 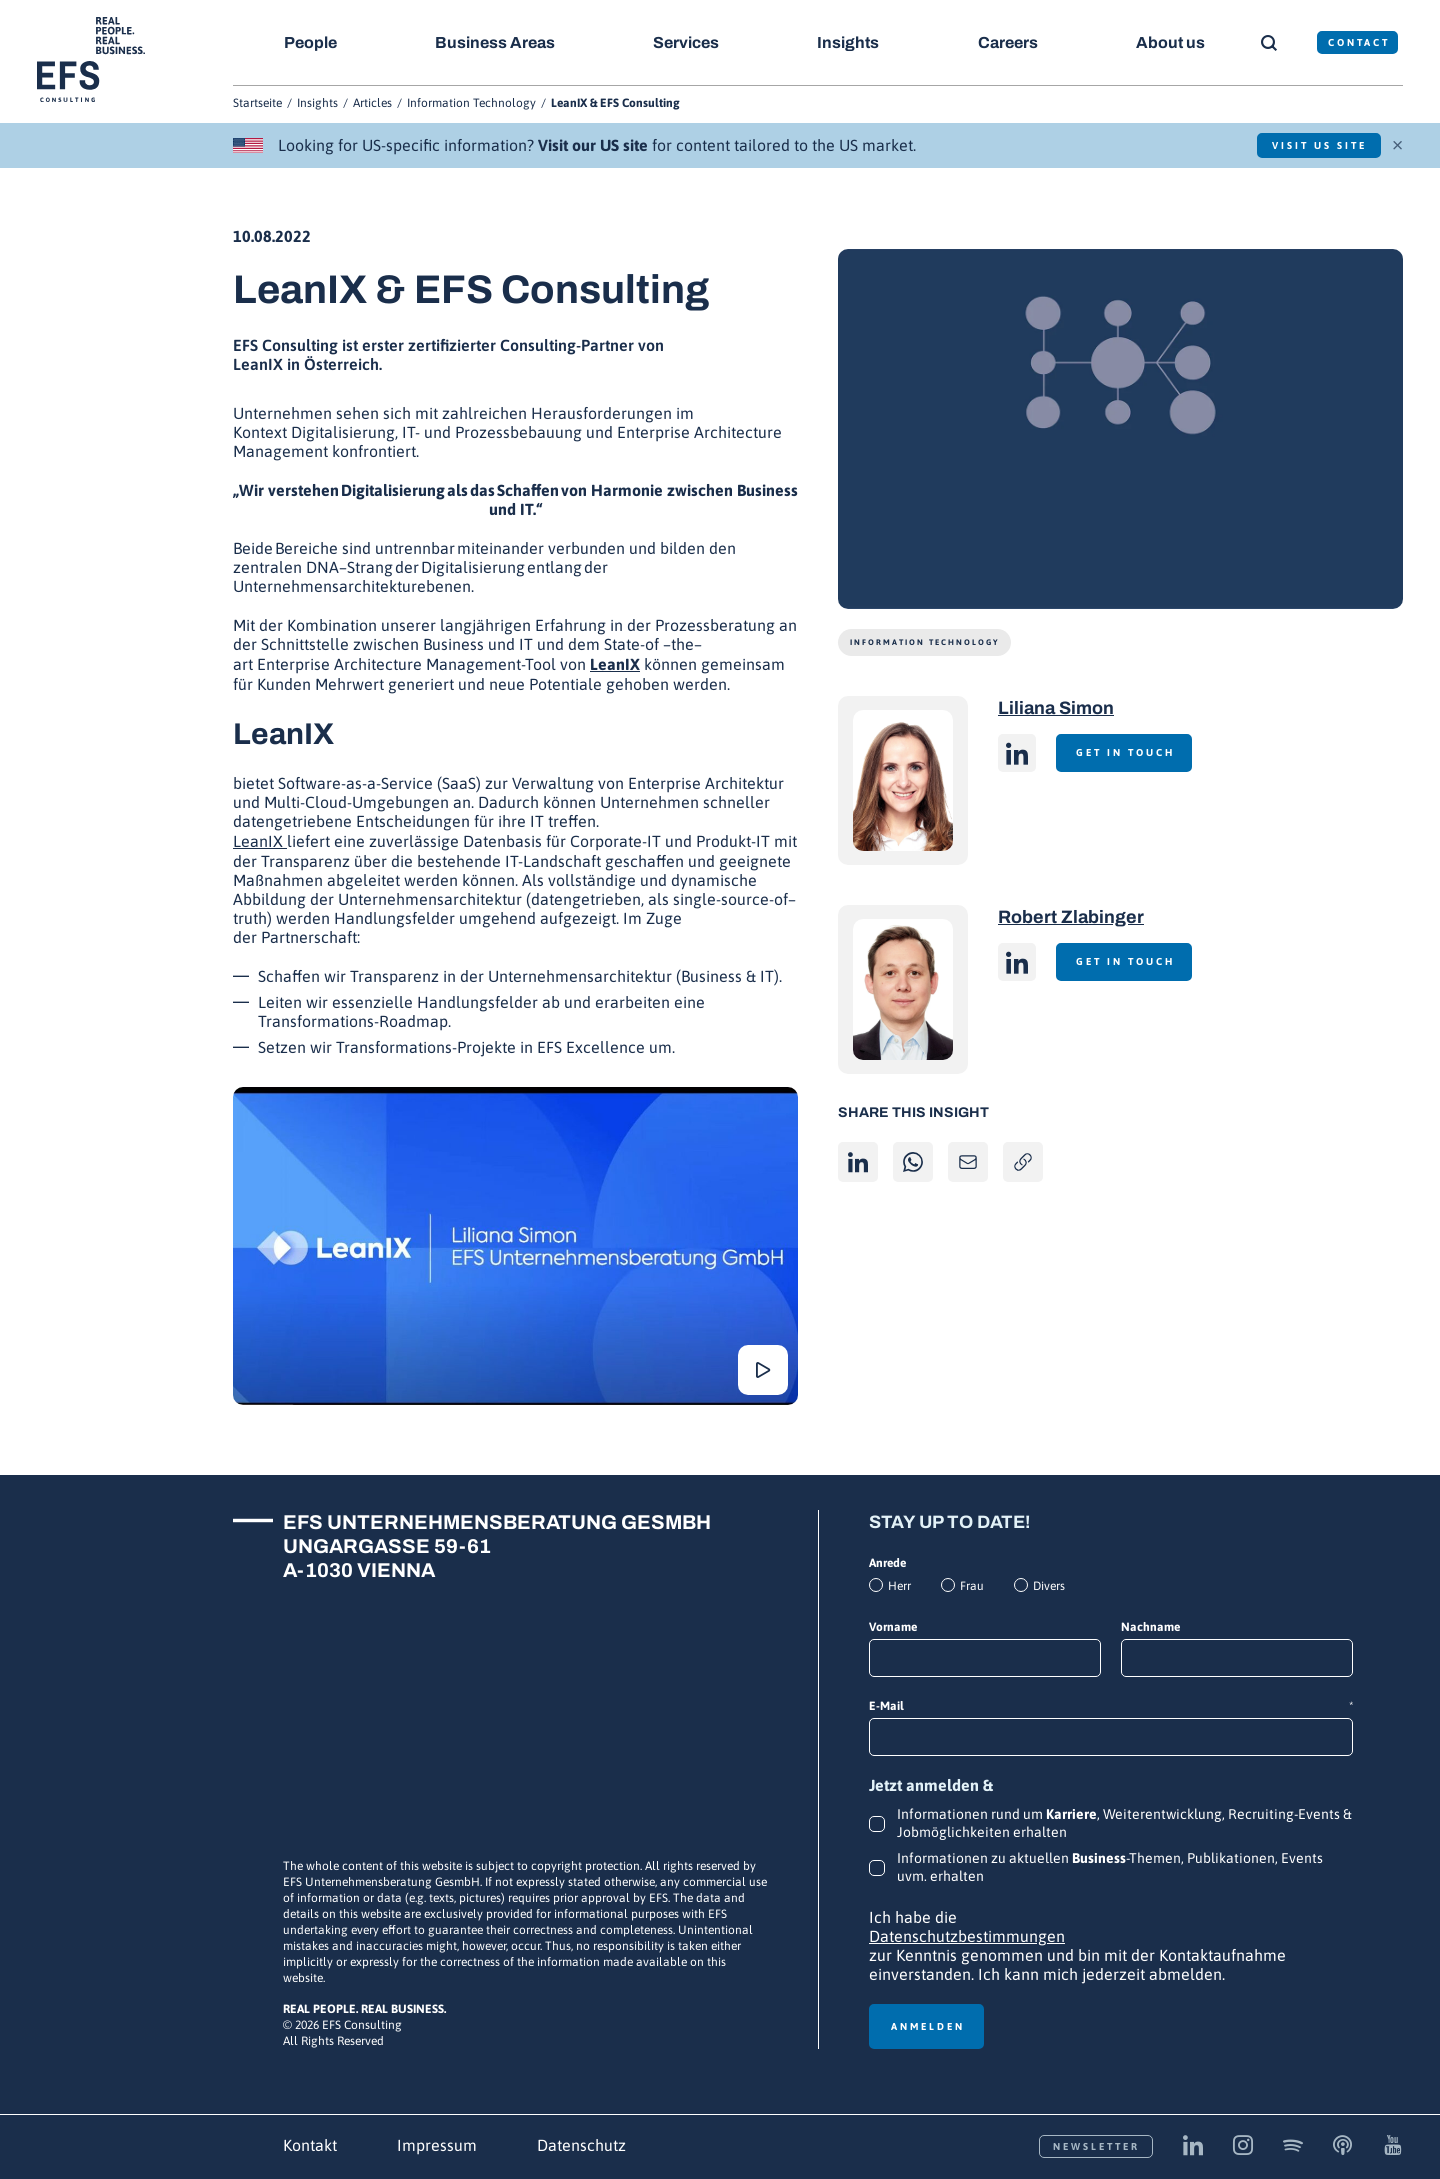 I want to click on Anmelden, so click(x=928, y=2026).